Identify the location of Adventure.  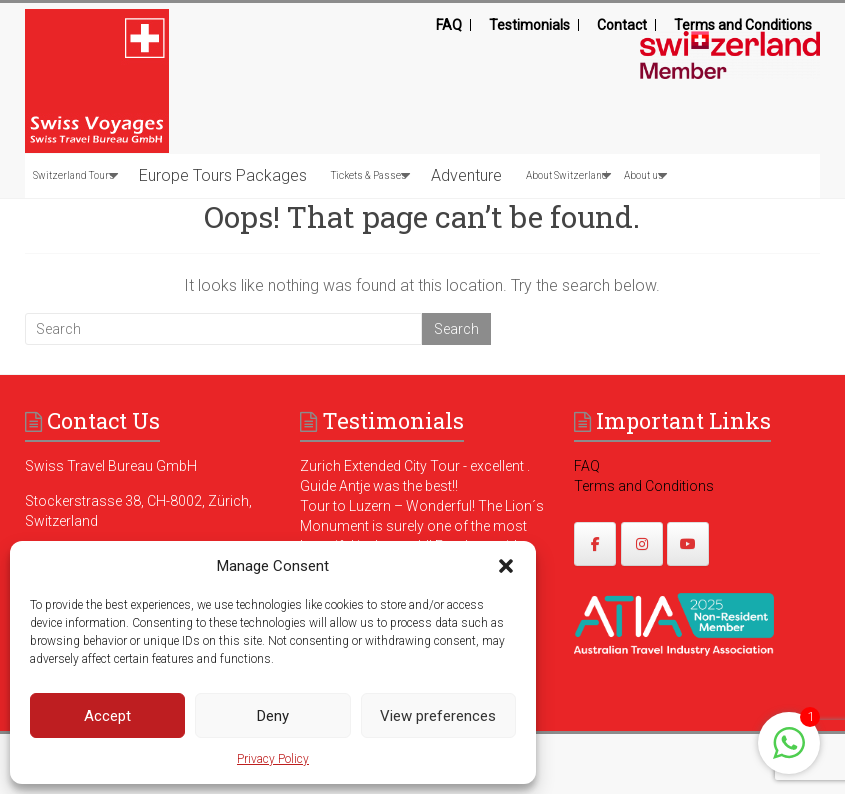
(466, 175).